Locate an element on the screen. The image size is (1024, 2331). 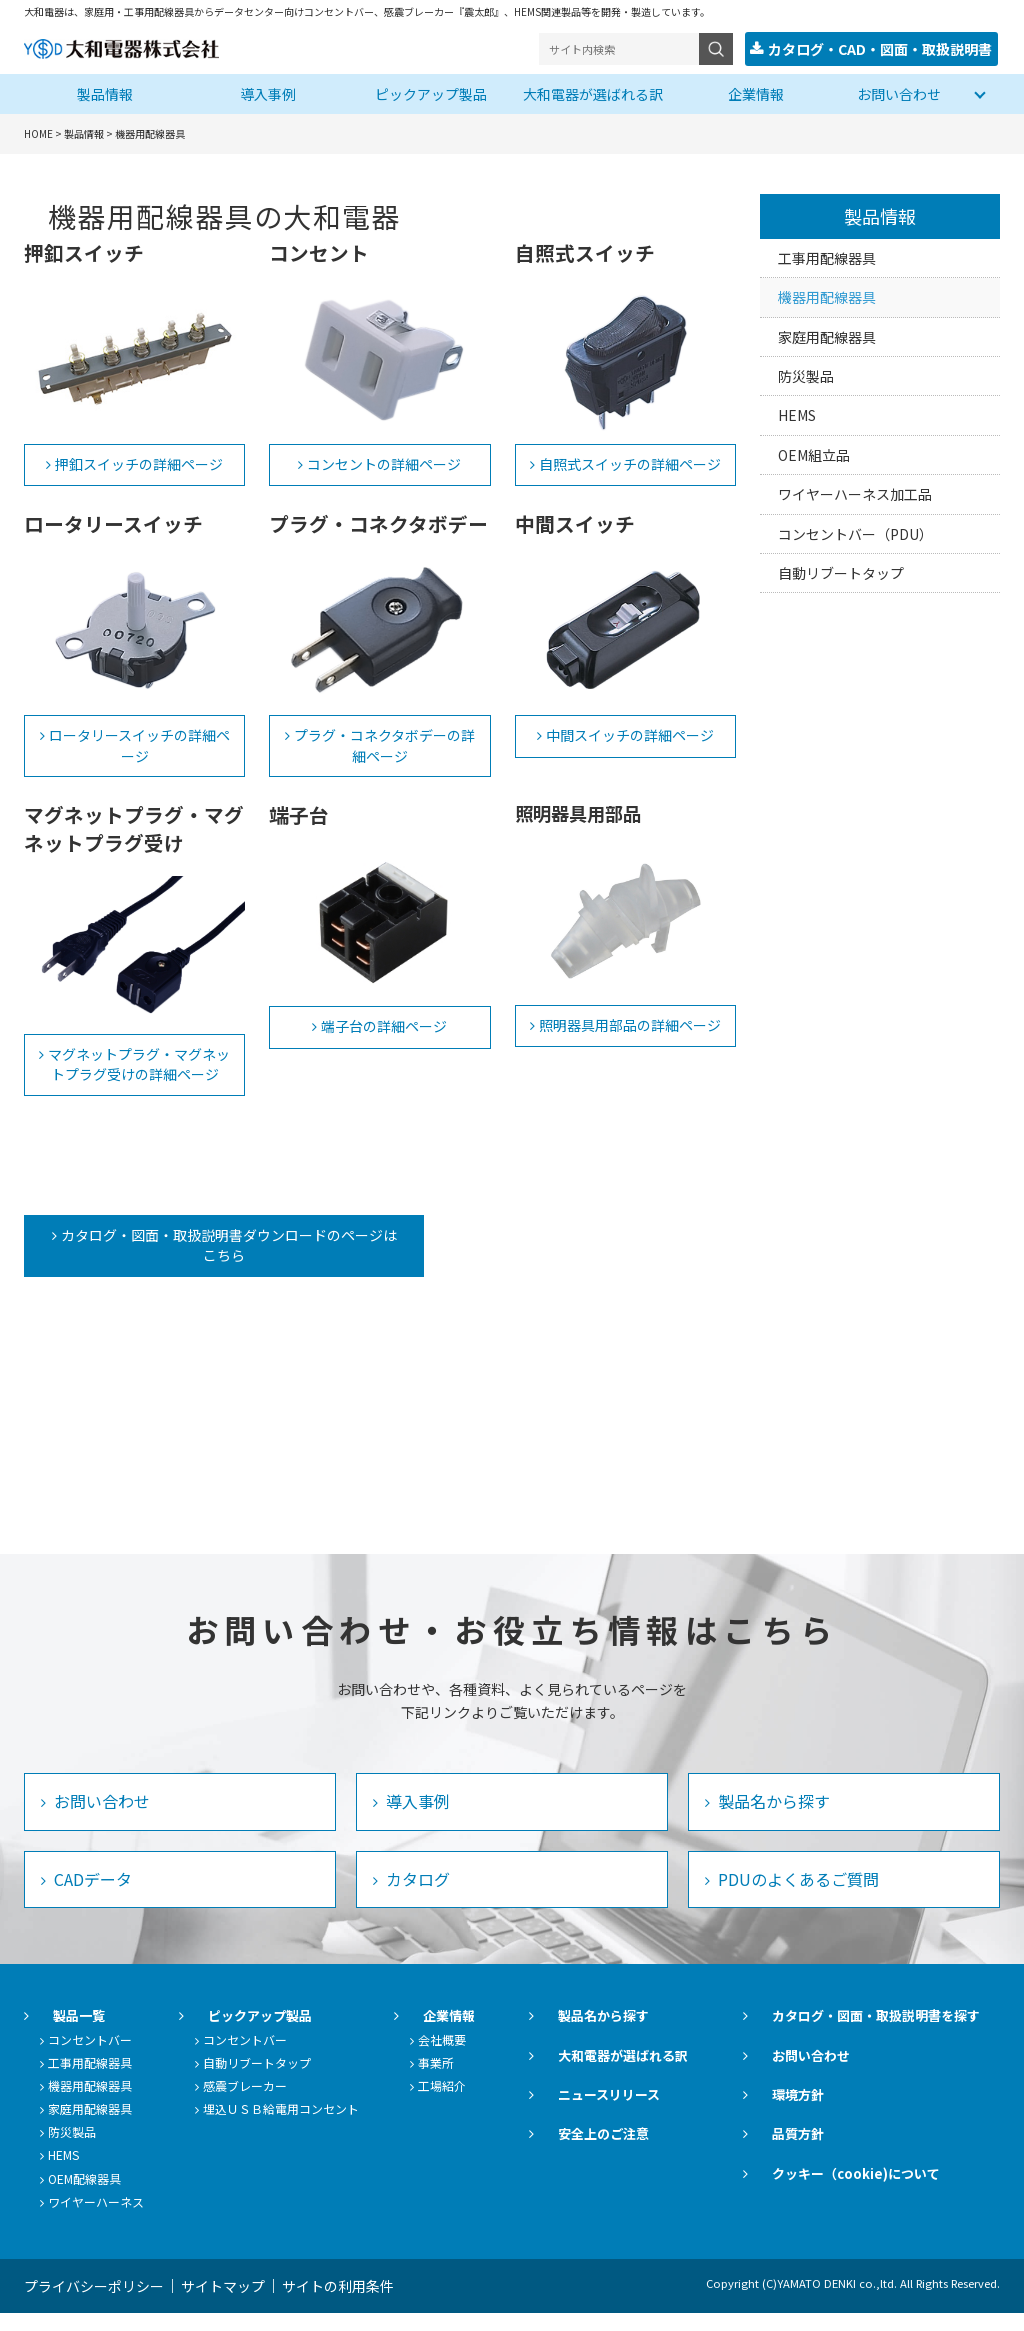
中間スイッチの詳細ページ is located at coordinates (630, 733).